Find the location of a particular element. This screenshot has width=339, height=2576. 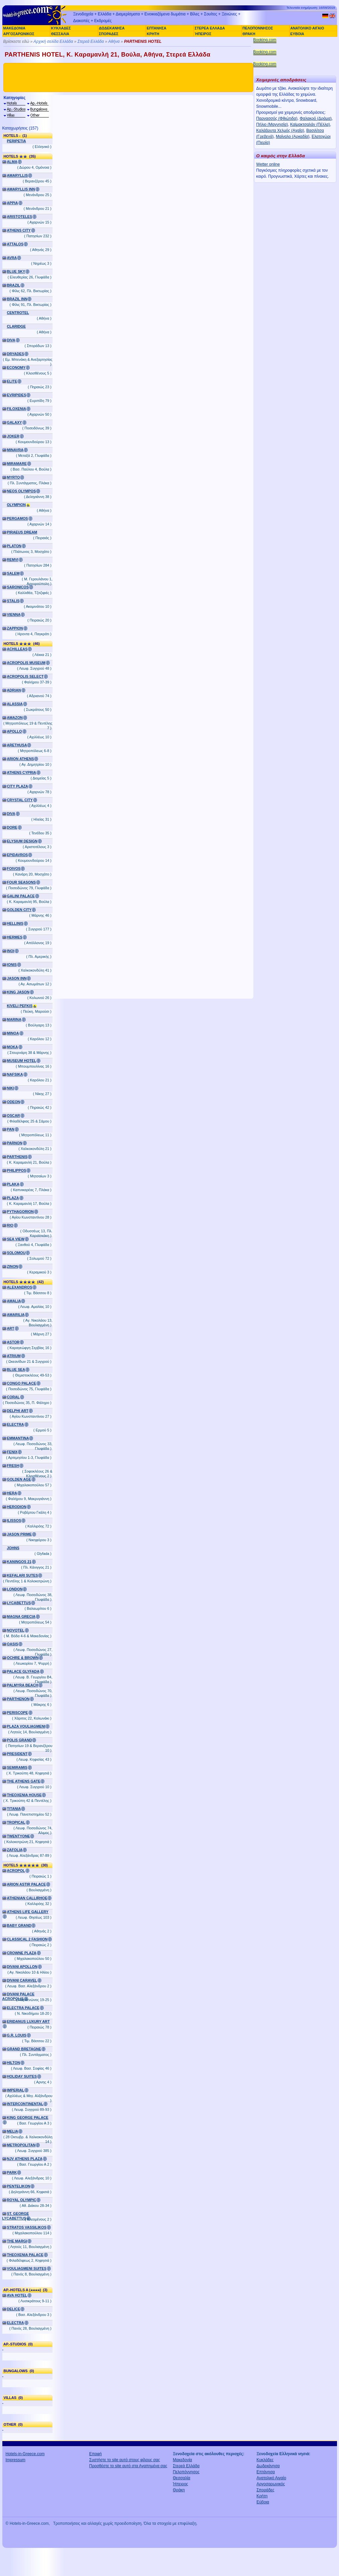

Καλάβρυτα Χελμός (Αχαΐα) is located at coordinates (280, 130).